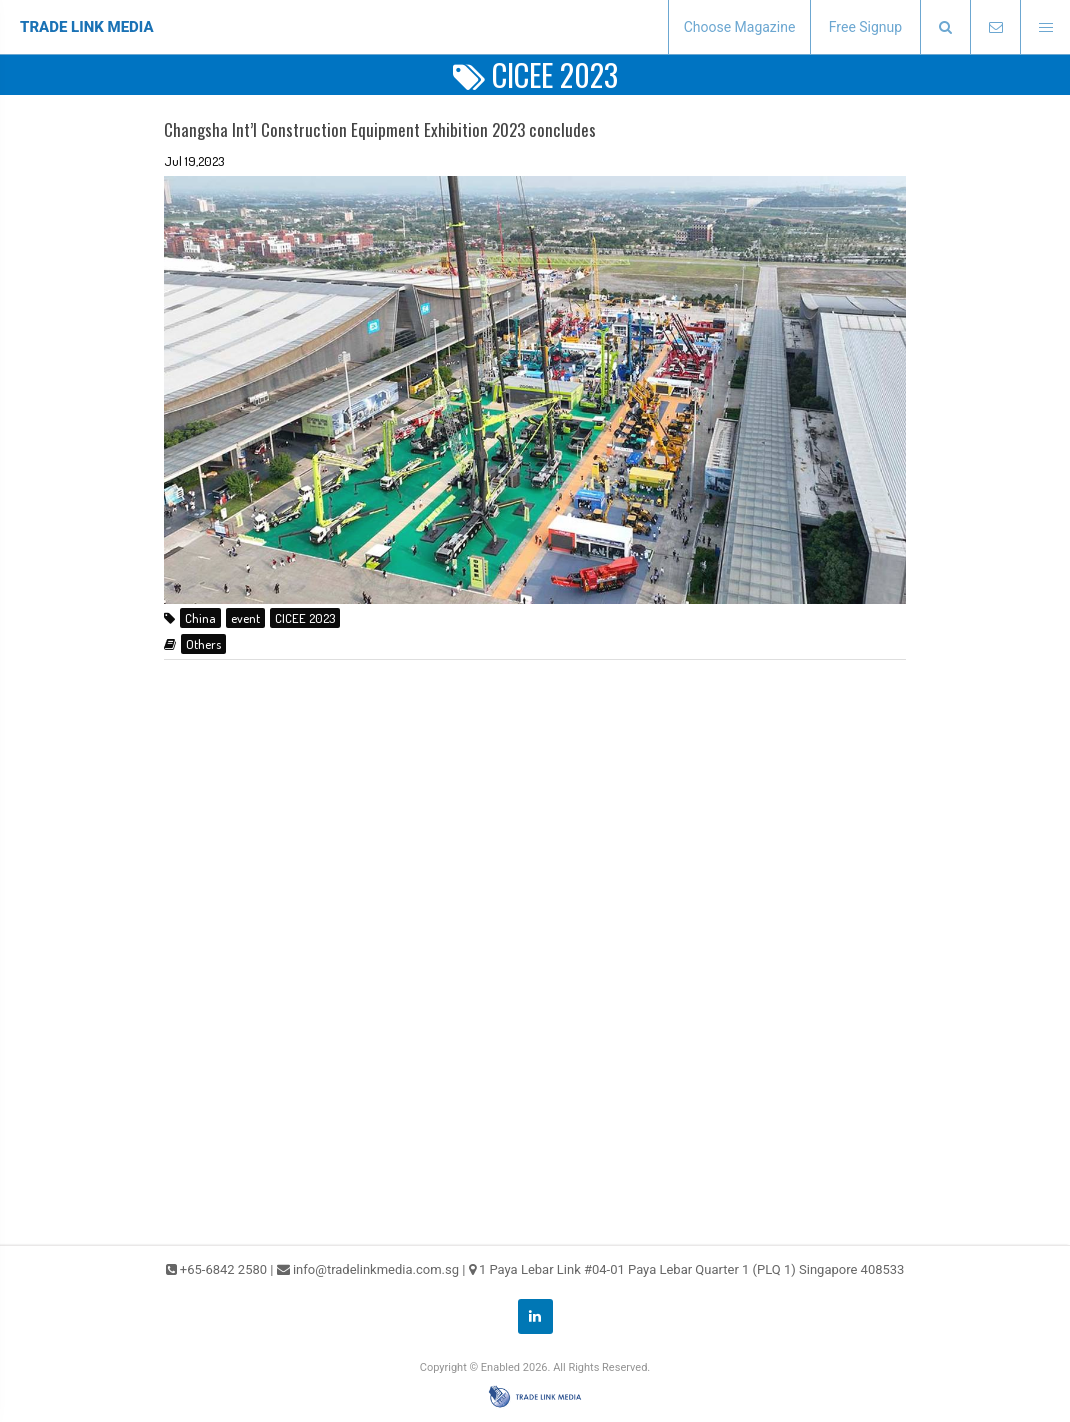  What do you see at coordinates (245, 618) in the screenshot?
I see `event` at bounding box center [245, 618].